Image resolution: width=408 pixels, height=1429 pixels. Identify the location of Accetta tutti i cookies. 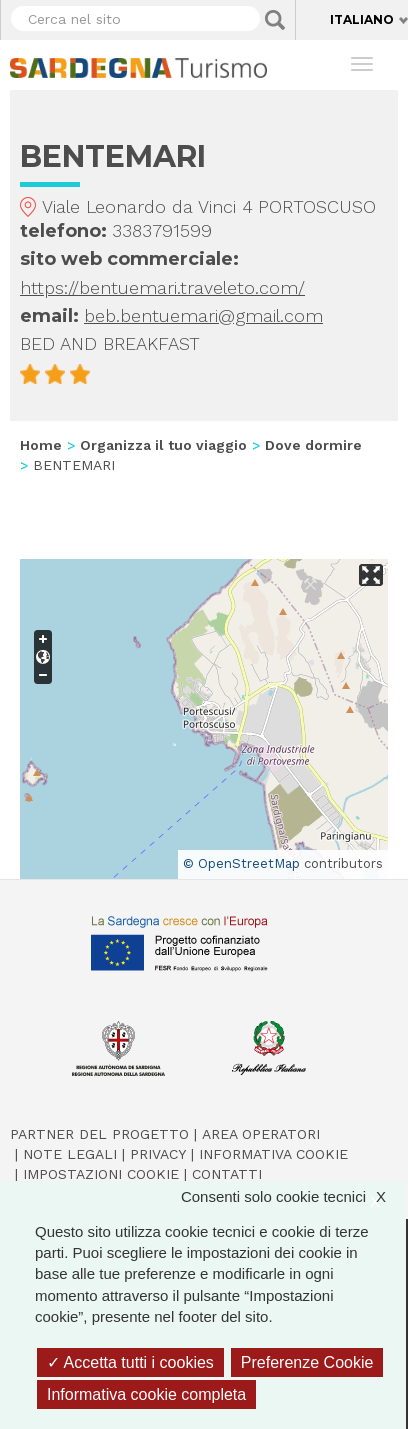
(130, 1362).